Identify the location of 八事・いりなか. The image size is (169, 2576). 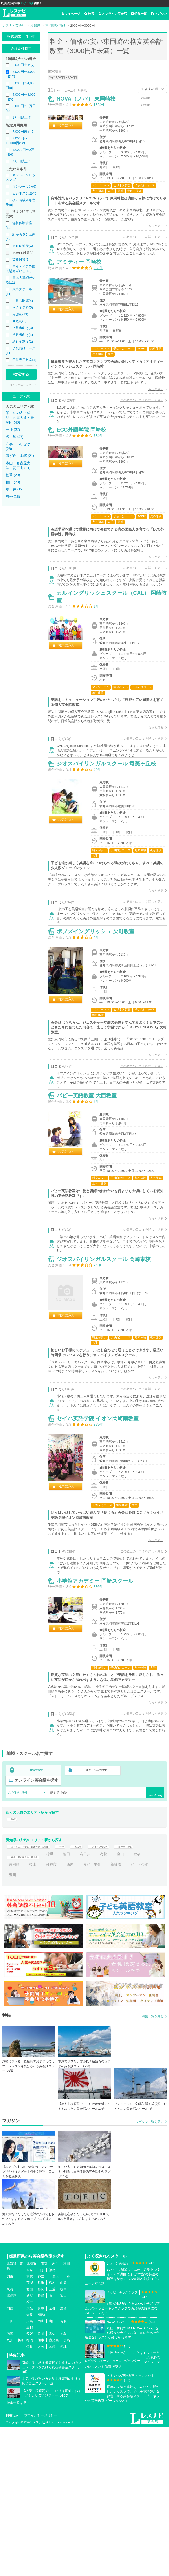
(128, 1993).